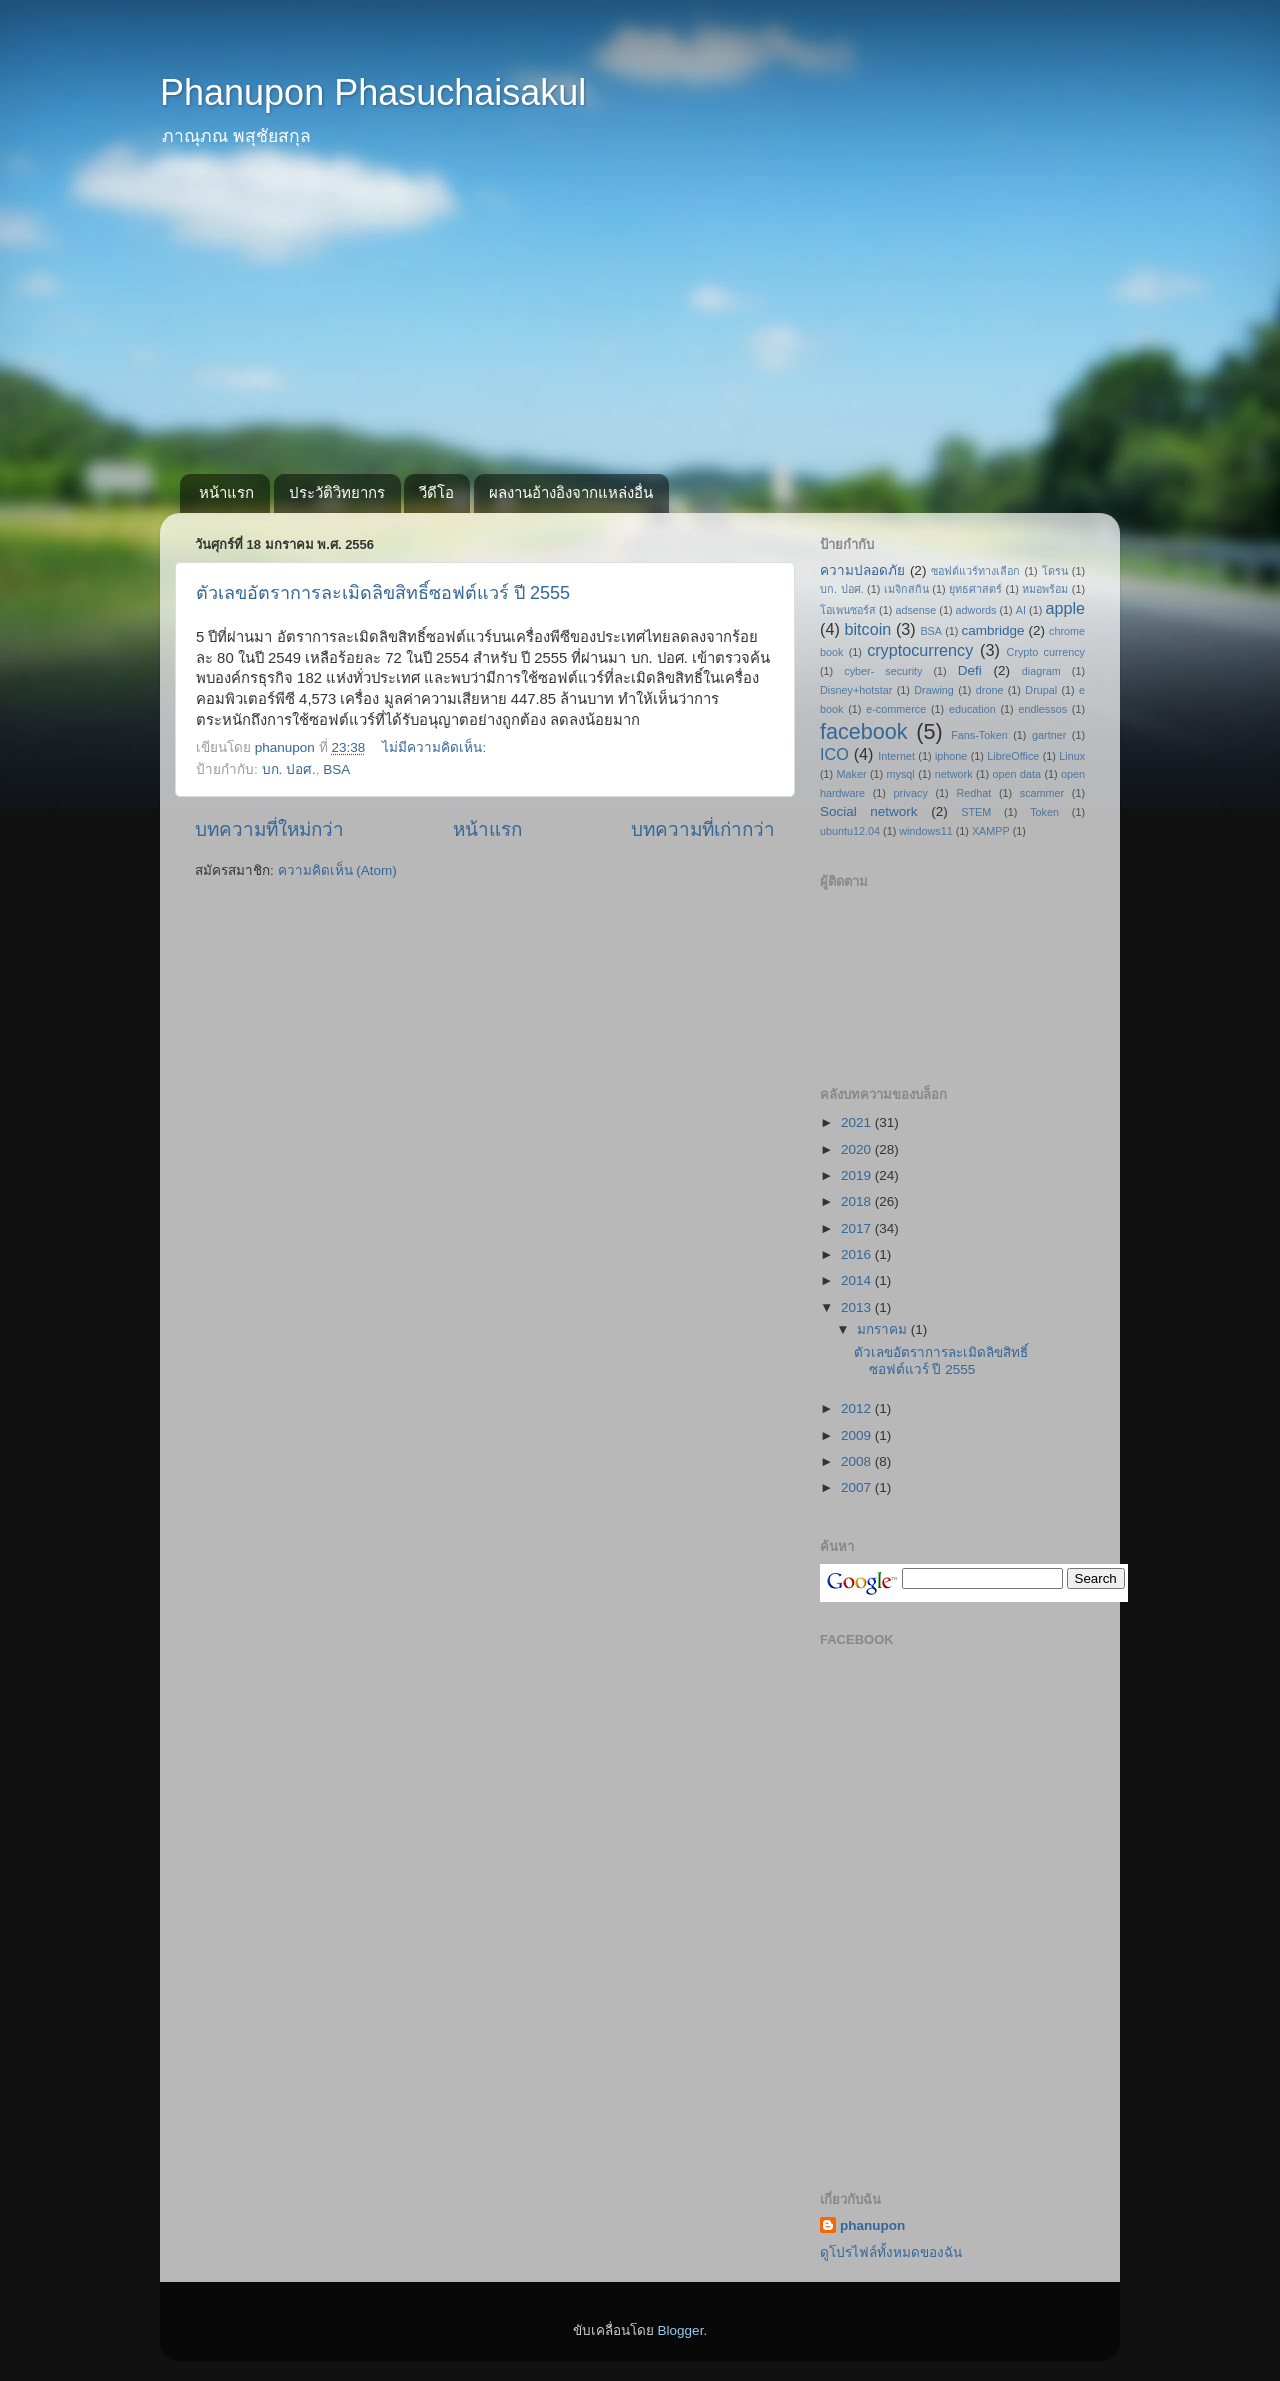 This screenshot has height=2381, width=1280. What do you see at coordinates (852, 774) in the screenshot?
I see `Maker` at bounding box center [852, 774].